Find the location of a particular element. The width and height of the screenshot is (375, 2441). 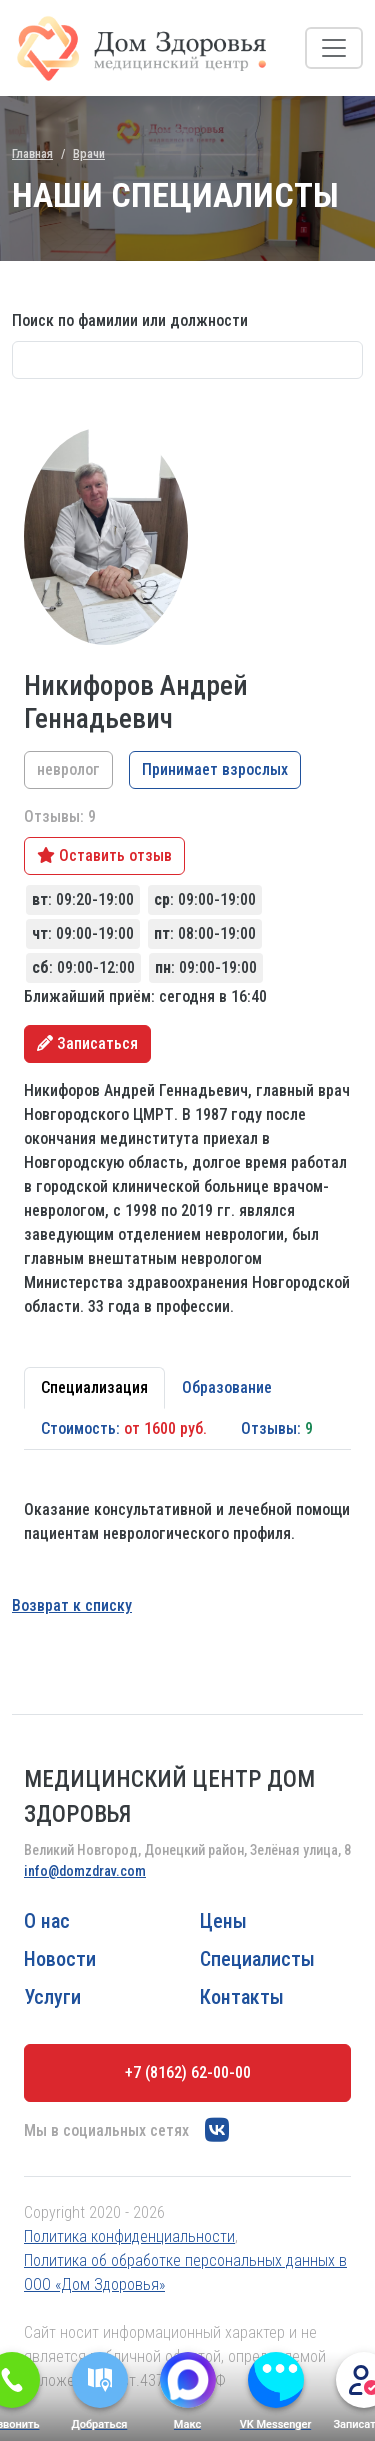

Возврат к списку is located at coordinates (72, 1605).